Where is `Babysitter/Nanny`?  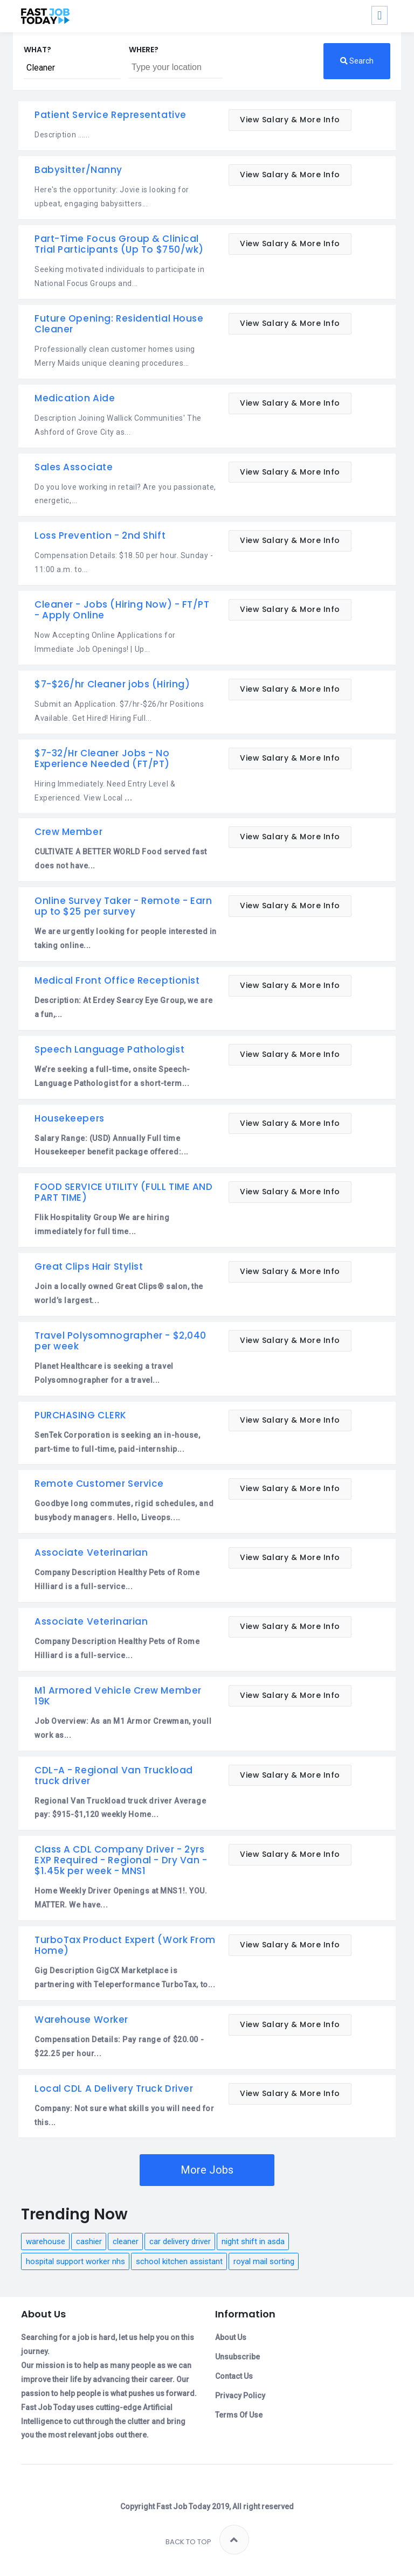
Babysitter/Nanny is located at coordinates (78, 169).